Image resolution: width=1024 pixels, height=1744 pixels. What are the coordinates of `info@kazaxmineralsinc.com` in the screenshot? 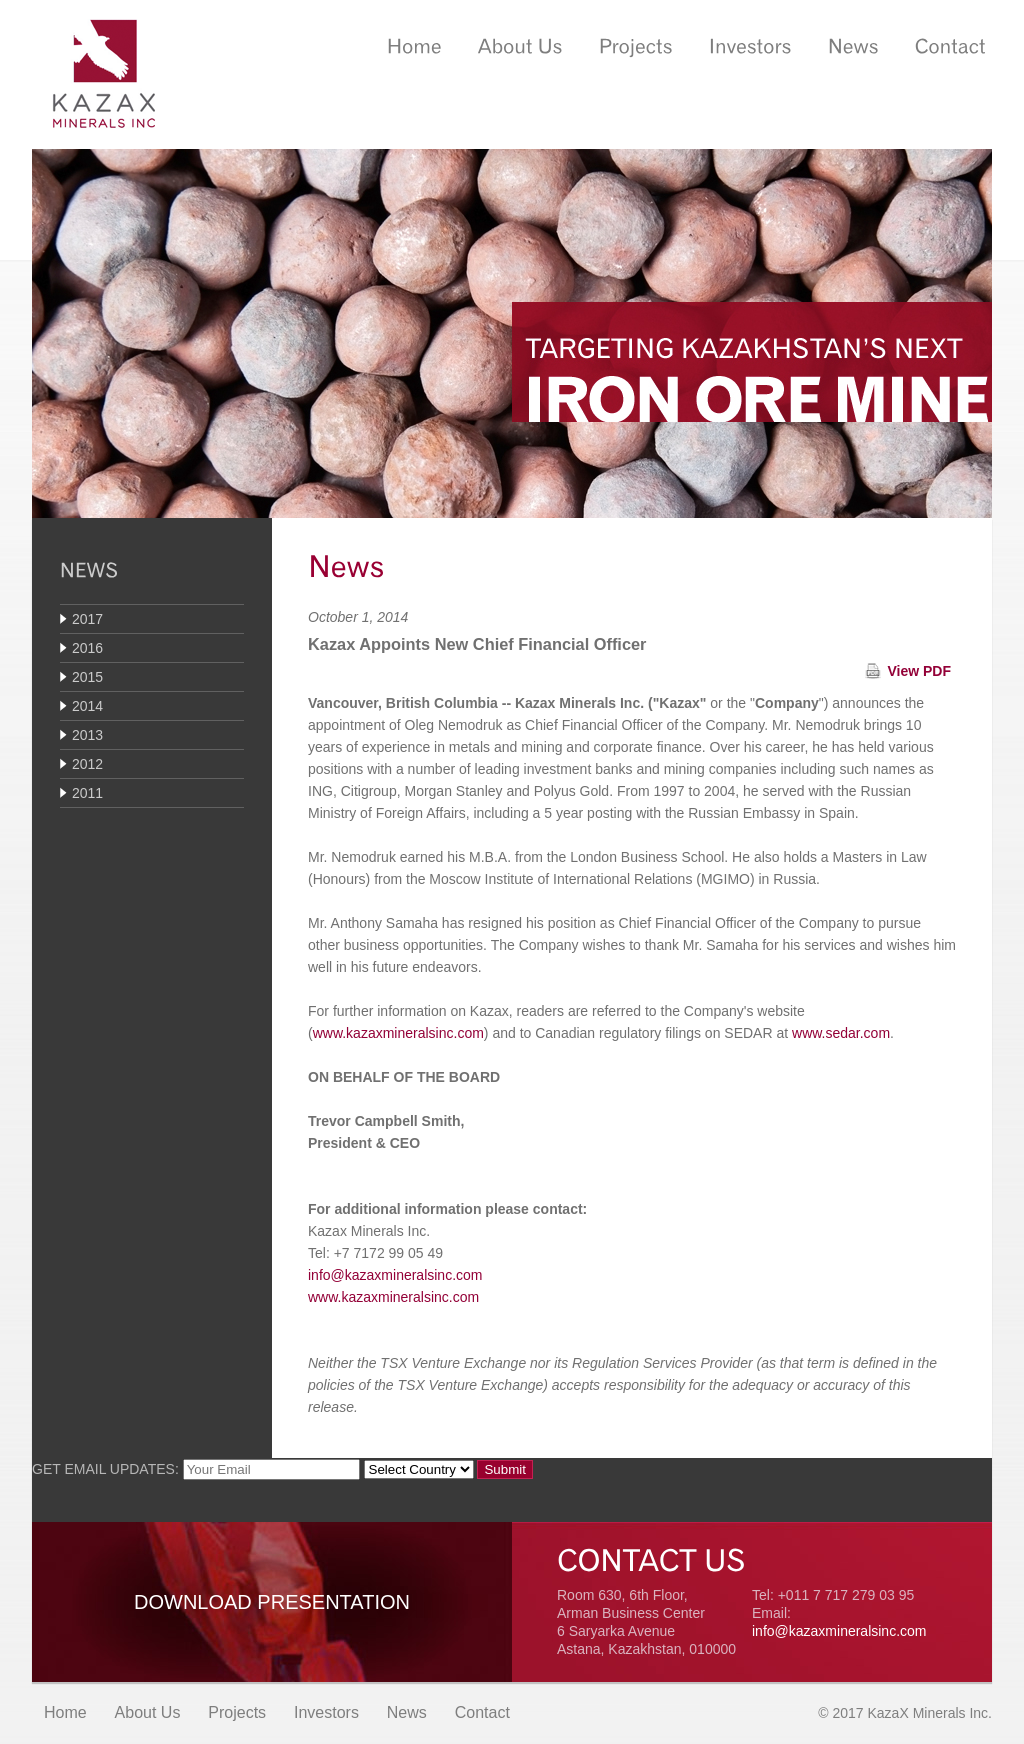 It's located at (395, 1275).